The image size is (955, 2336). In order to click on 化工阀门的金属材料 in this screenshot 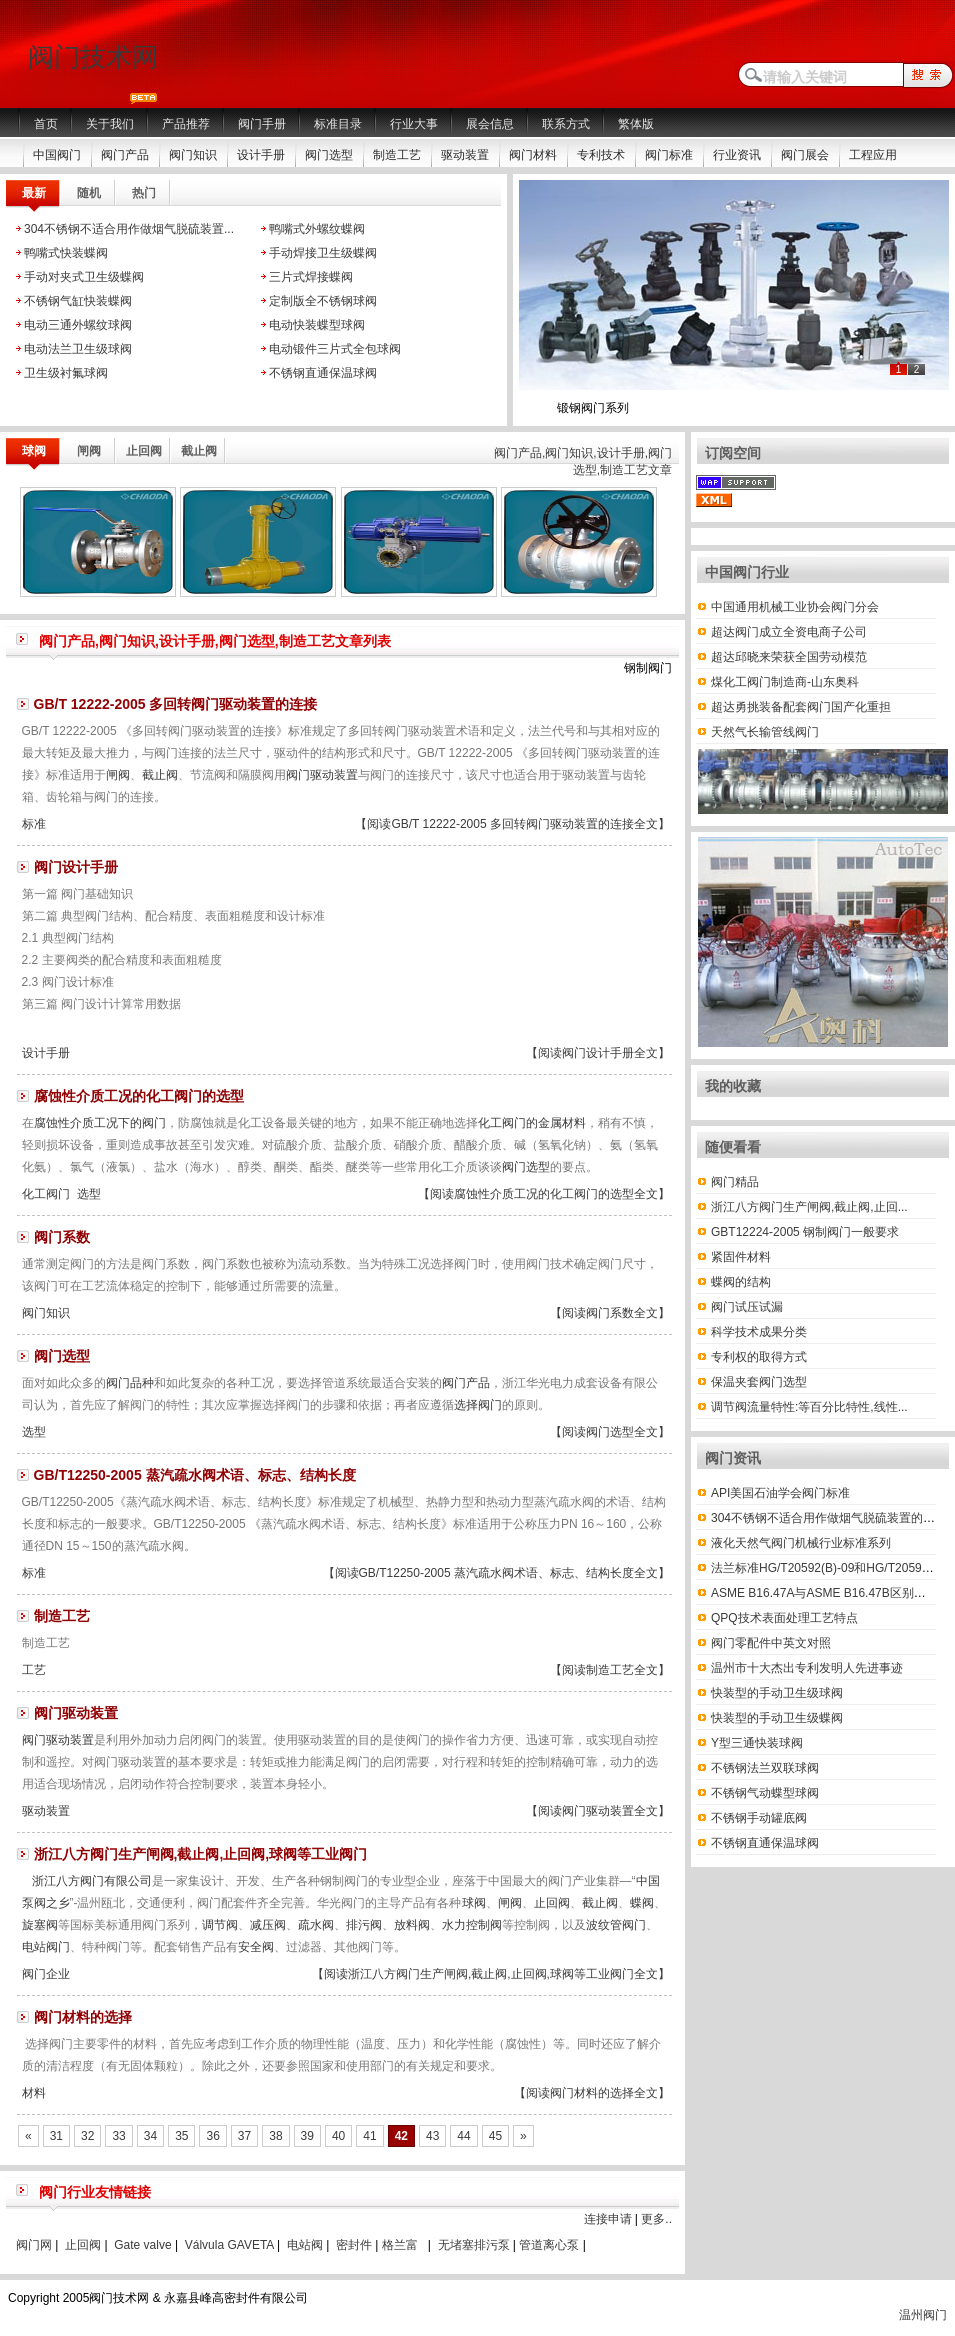, I will do `click(532, 1123)`.